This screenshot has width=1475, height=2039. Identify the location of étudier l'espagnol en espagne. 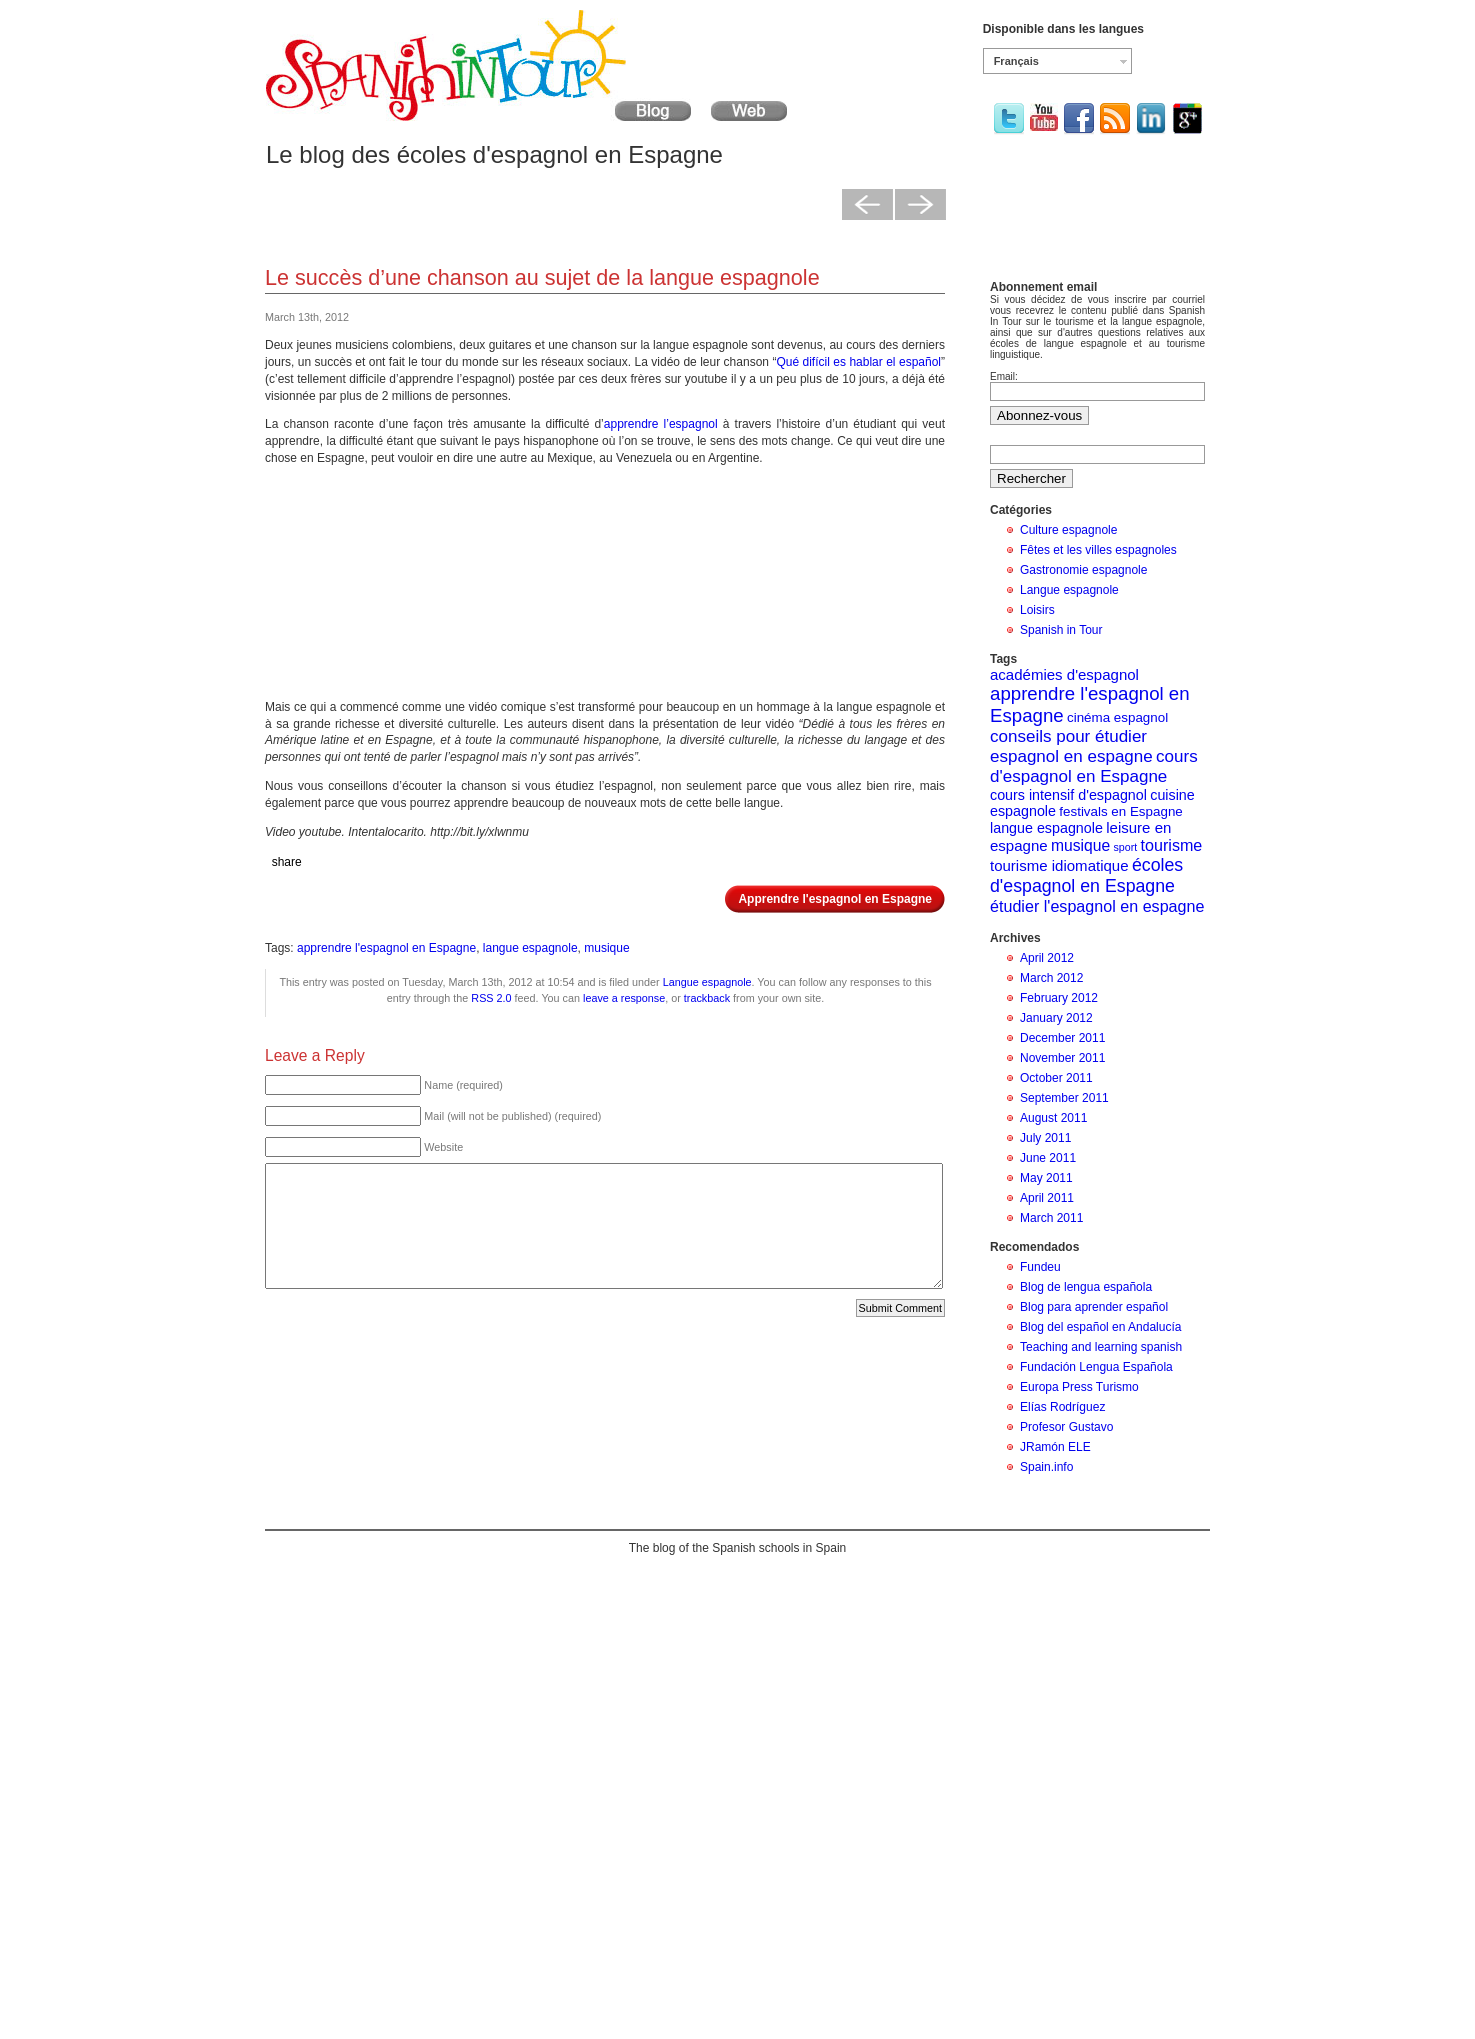
(1097, 906).